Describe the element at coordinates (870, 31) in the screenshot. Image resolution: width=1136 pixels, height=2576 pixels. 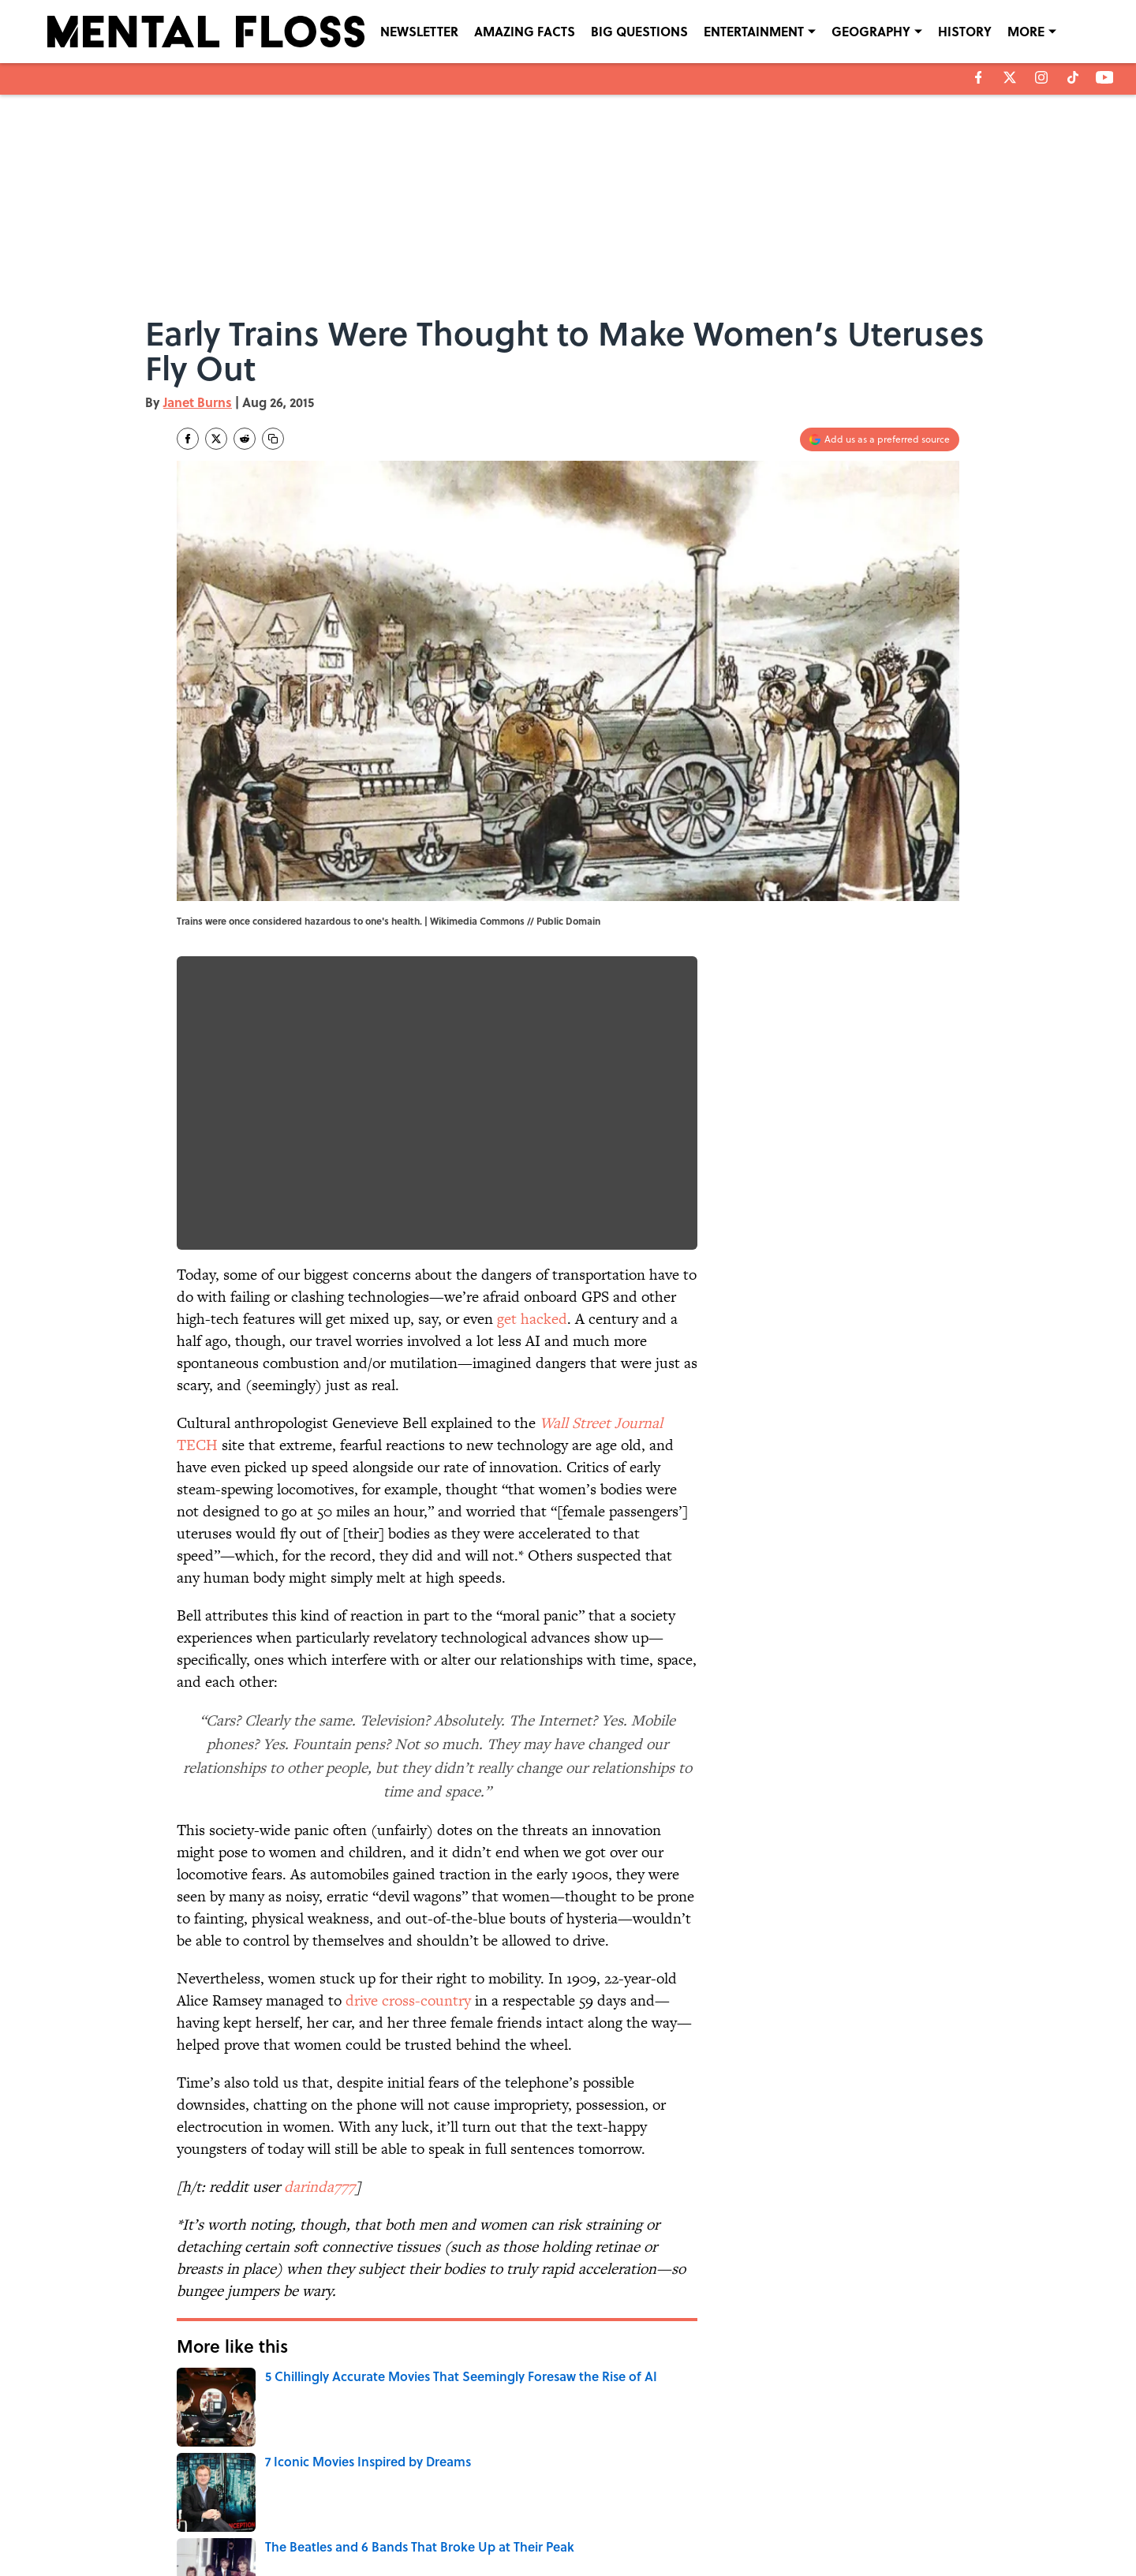
I see `GEOGRAPHY` at that location.